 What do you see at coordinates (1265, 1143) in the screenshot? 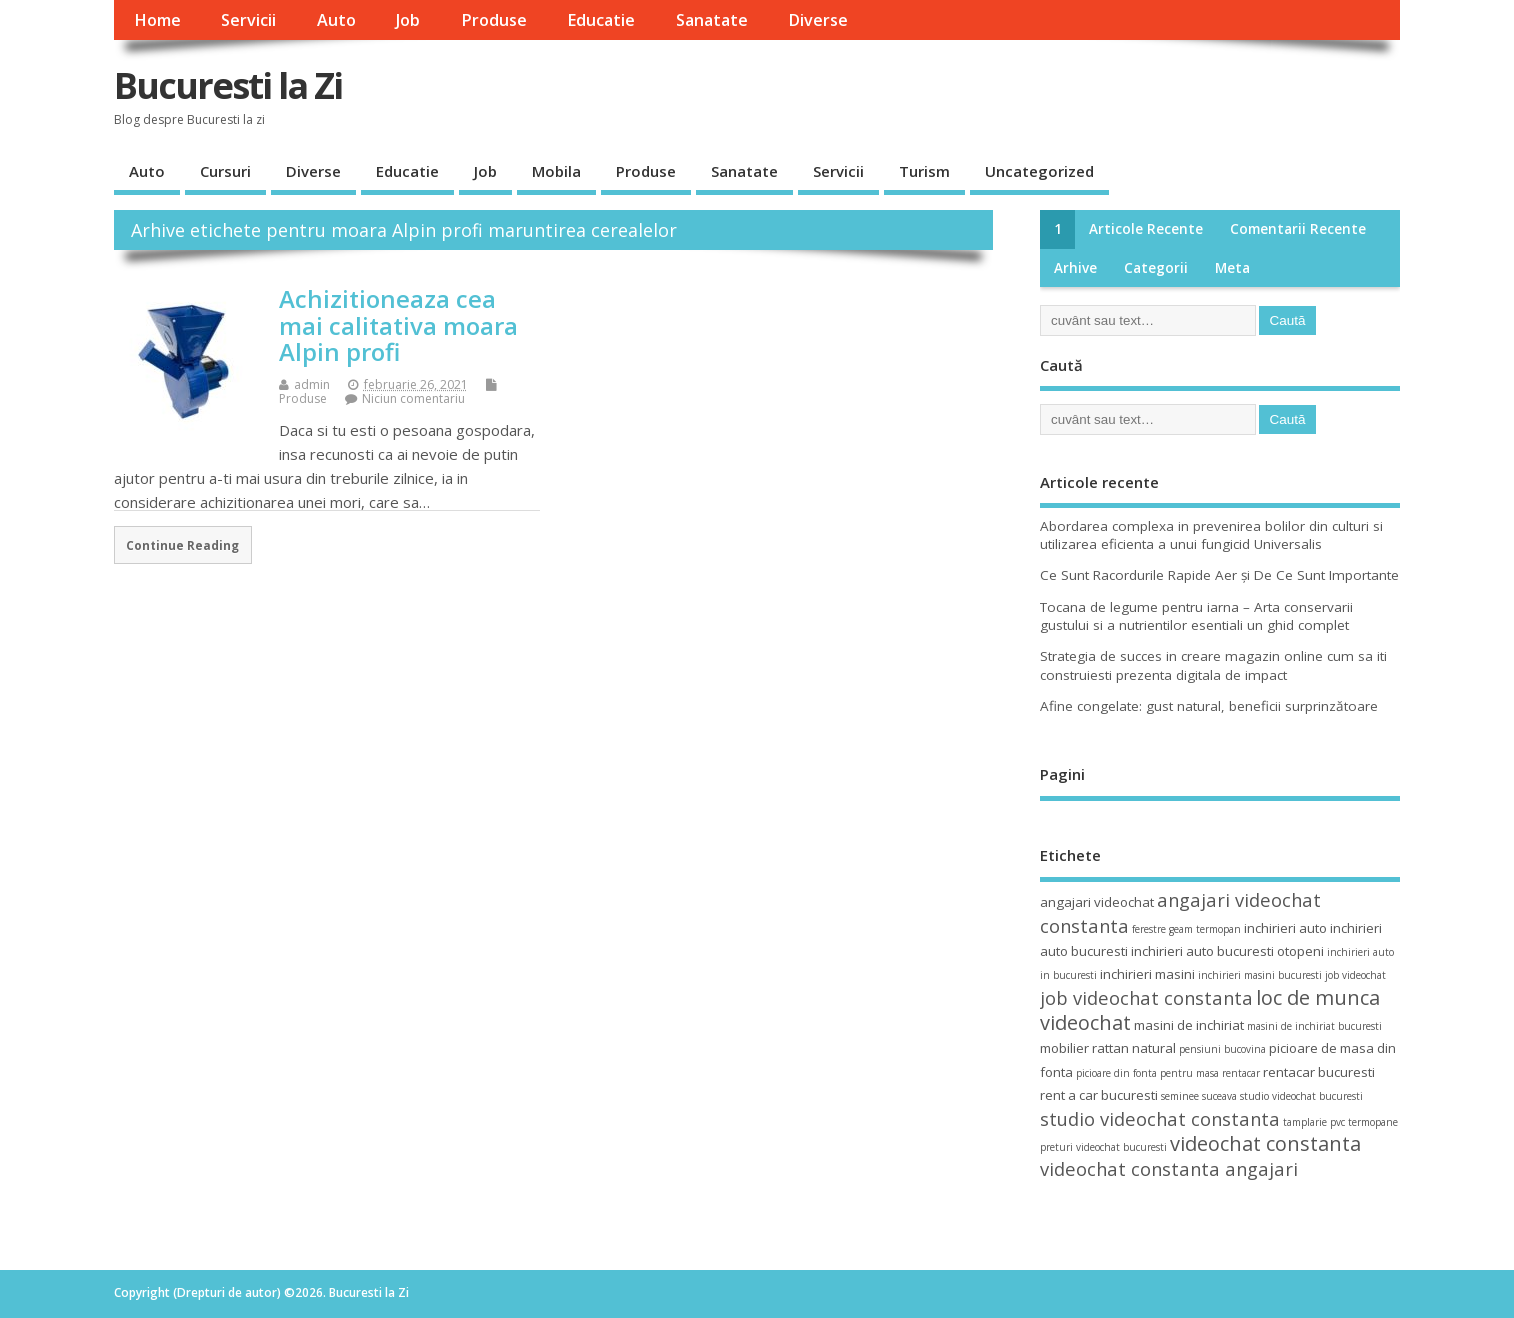
I see `videochat constanta [videochat constanta (7 elemente)]` at bounding box center [1265, 1143].